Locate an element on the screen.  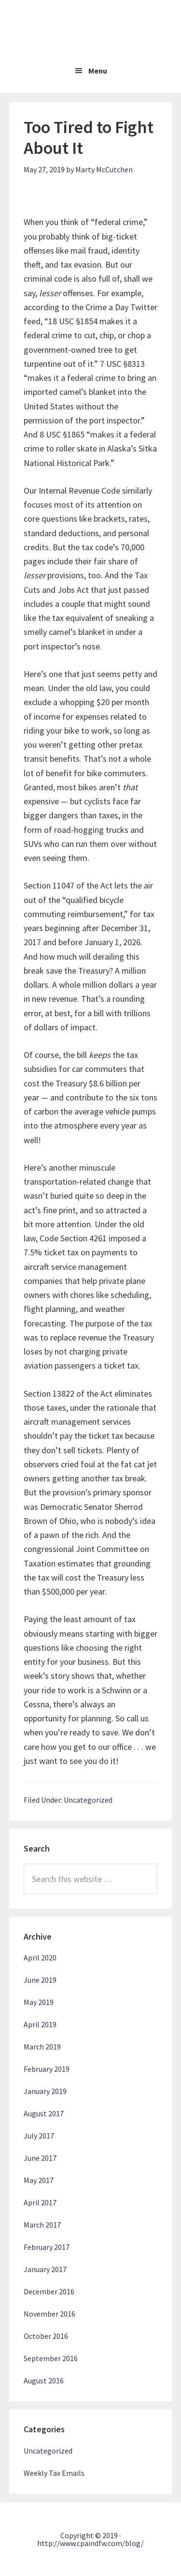
May 2017 is located at coordinates (39, 2180).